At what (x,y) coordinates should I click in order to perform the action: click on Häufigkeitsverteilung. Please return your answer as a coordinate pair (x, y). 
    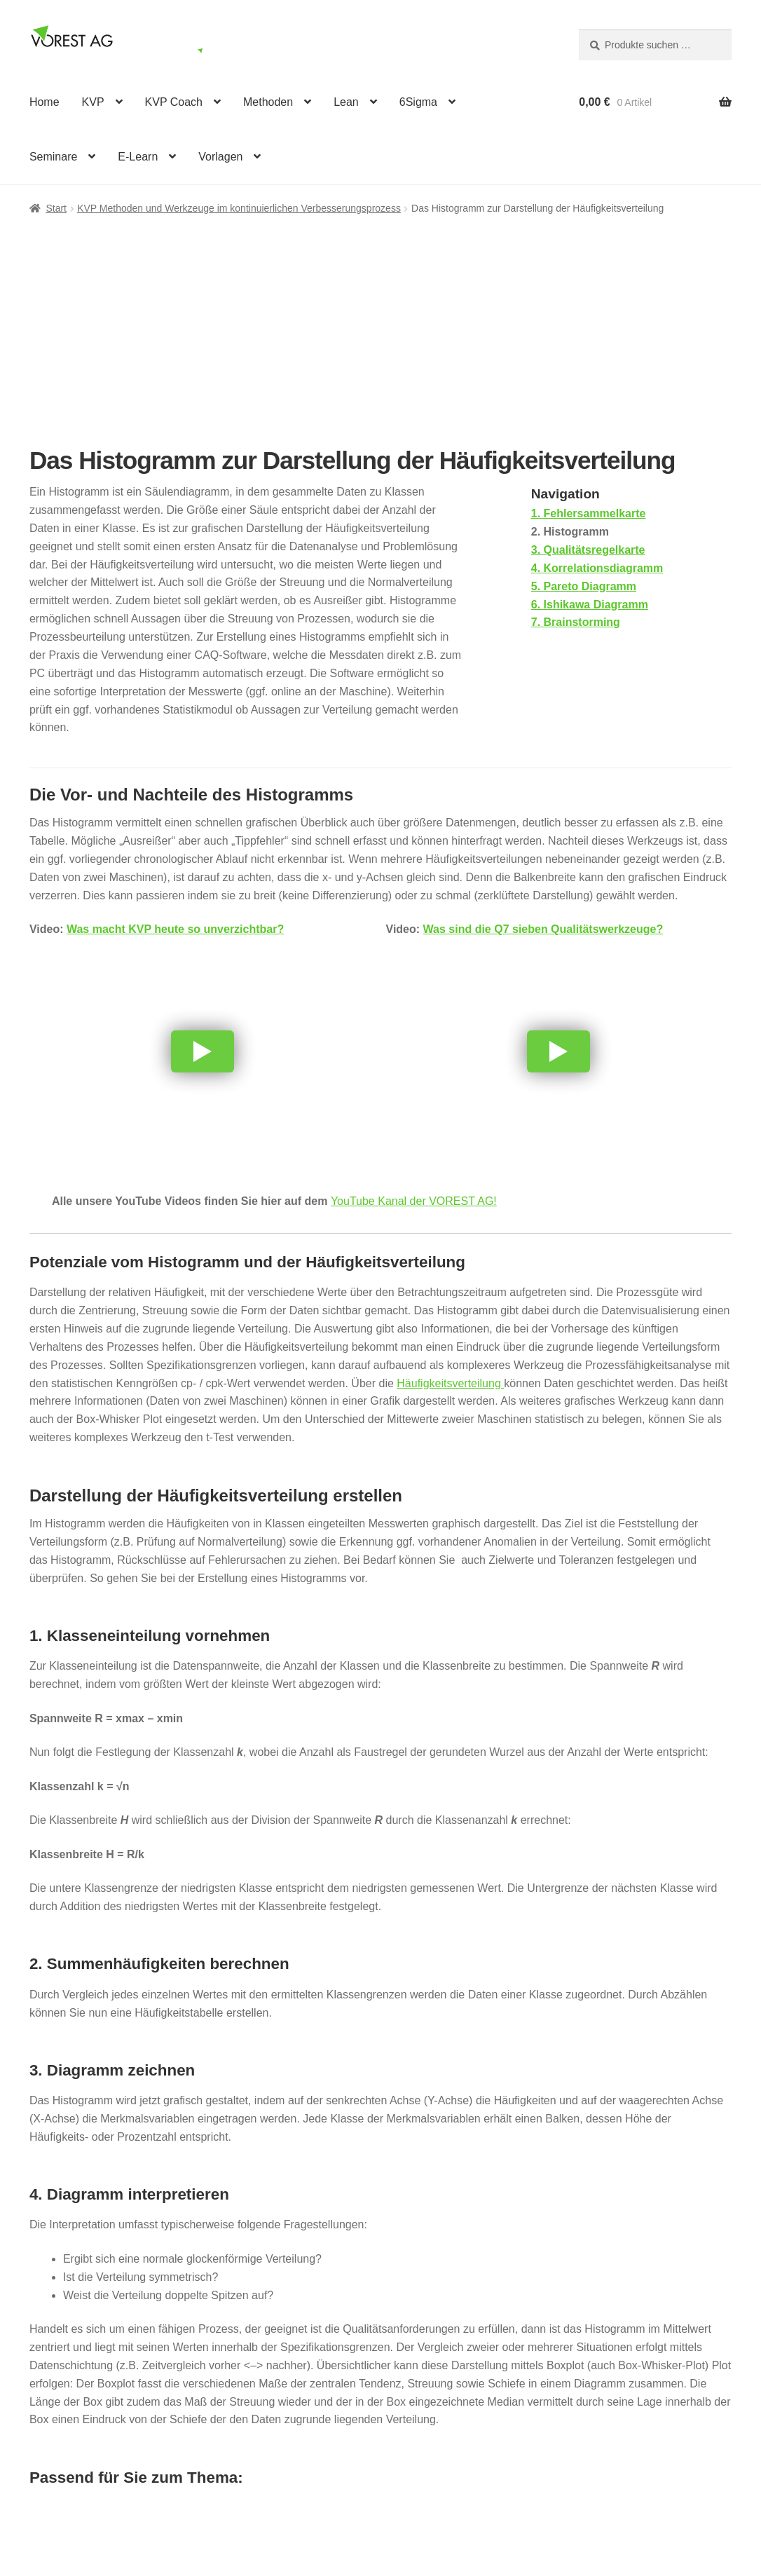
    Looking at the image, I should click on (450, 1383).